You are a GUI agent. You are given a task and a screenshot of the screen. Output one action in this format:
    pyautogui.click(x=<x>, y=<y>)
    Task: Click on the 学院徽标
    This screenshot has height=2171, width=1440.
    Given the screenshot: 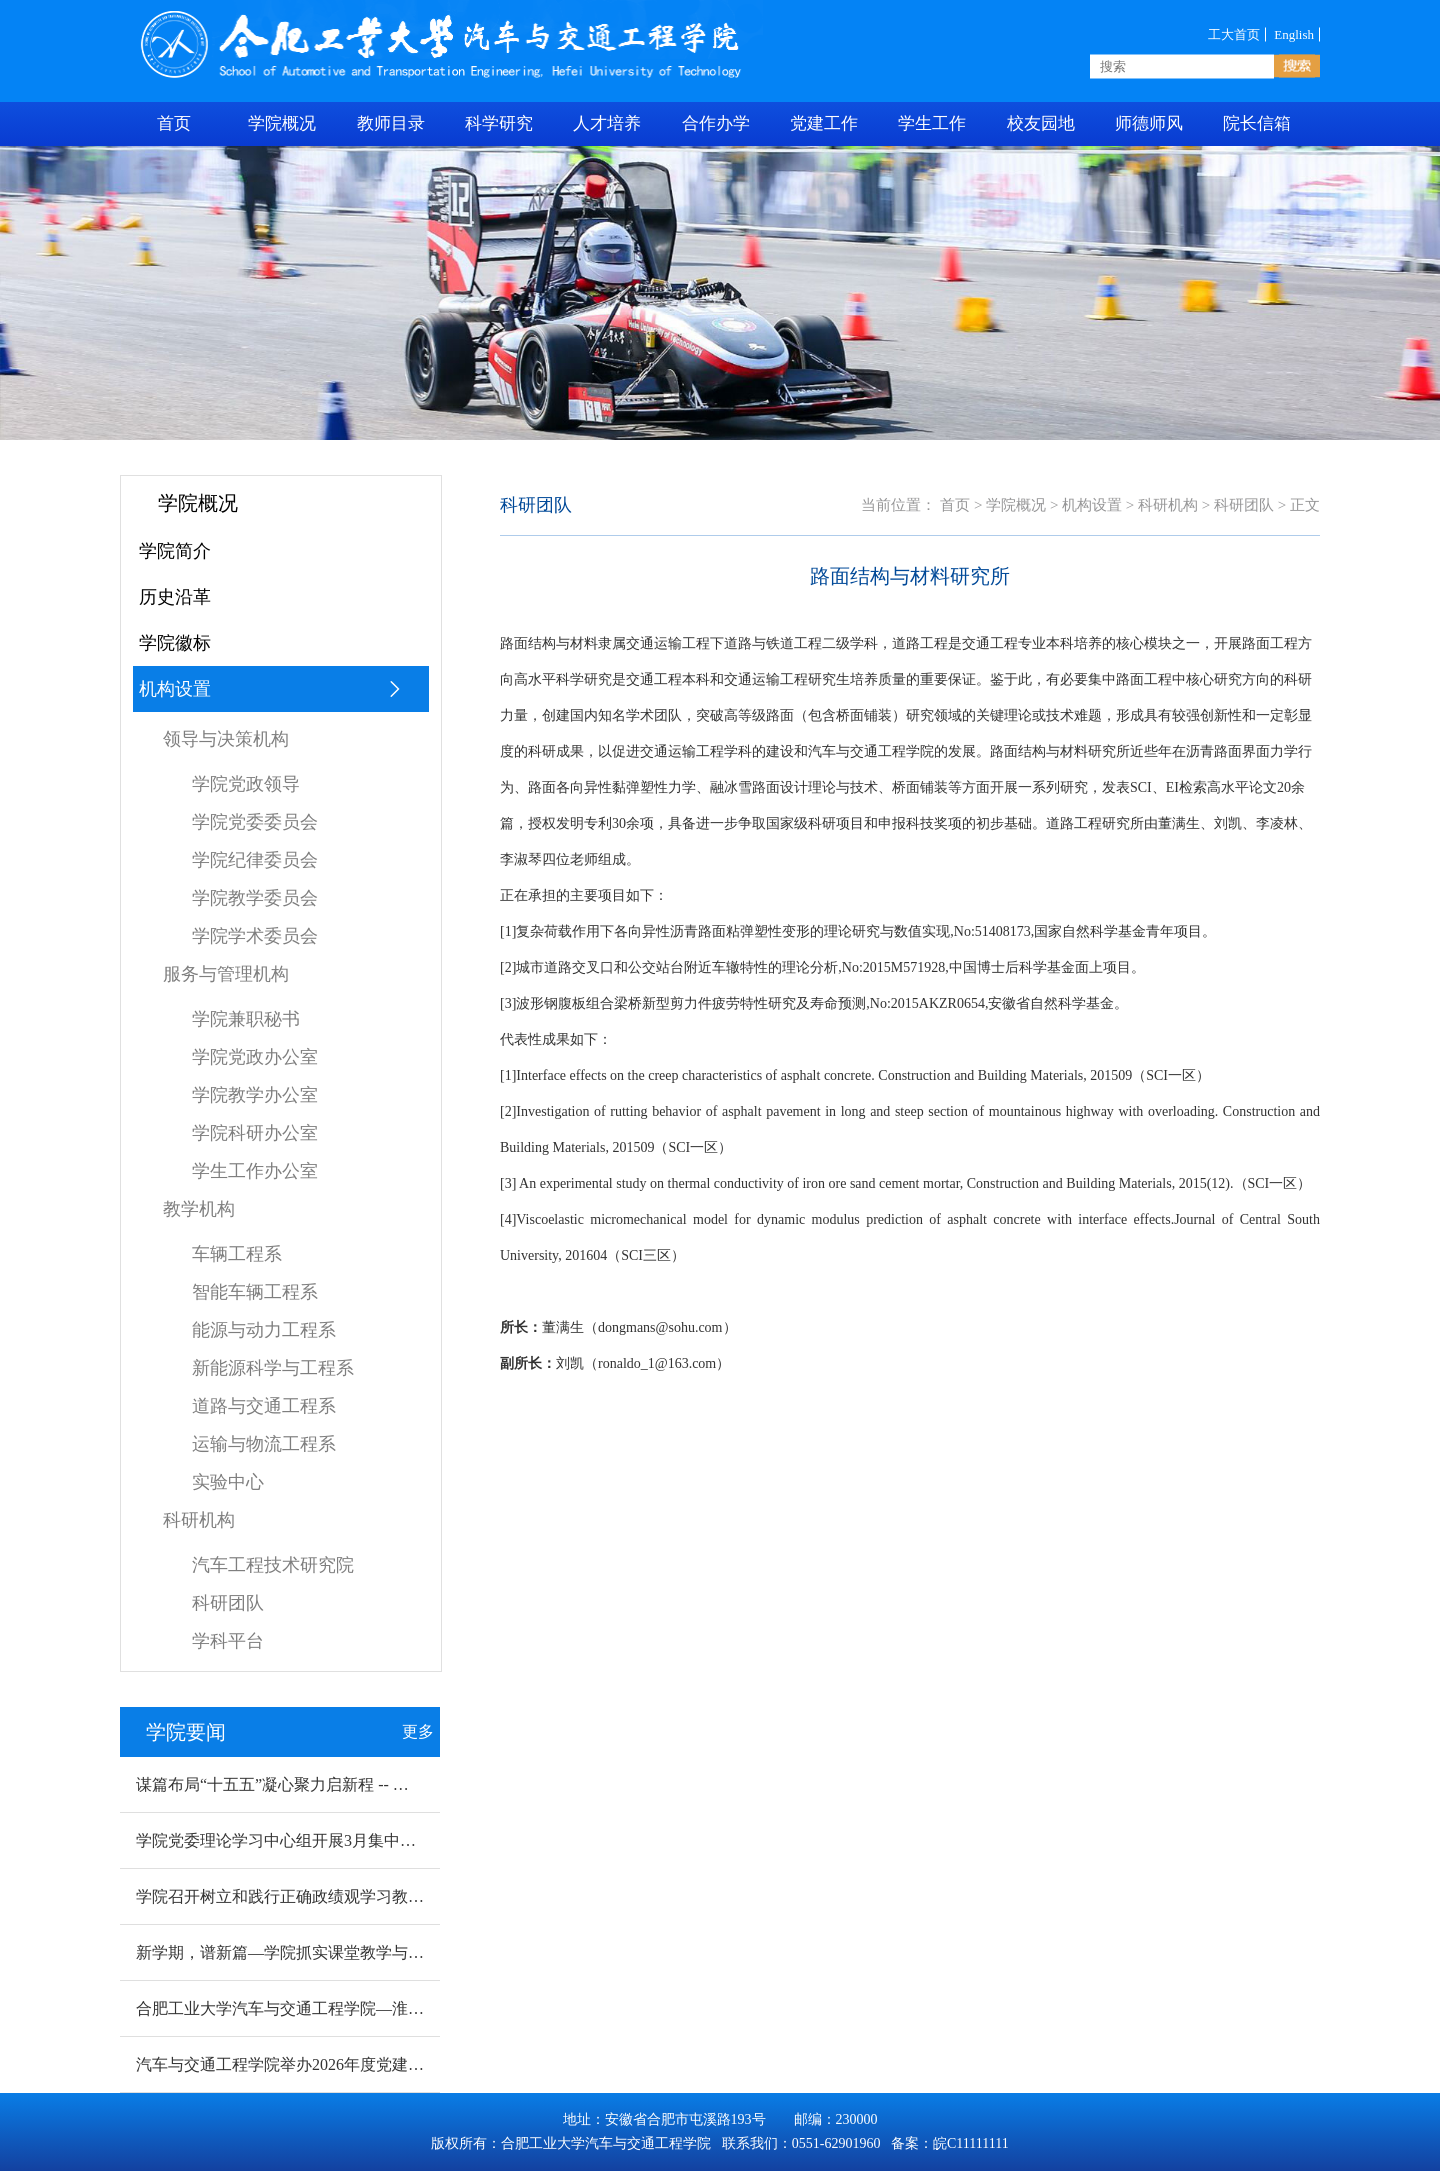 What is the action you would take?
    pyautogui.click(x=175, y=643)
    